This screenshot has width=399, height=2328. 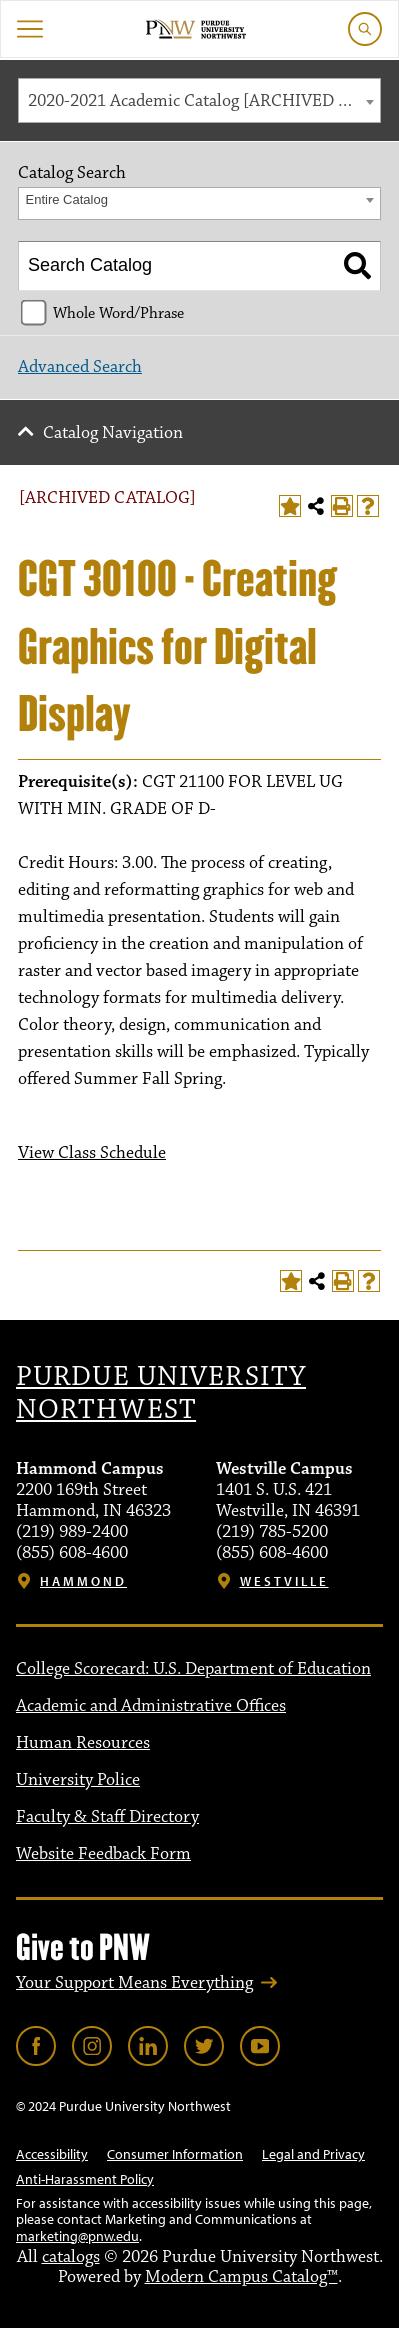 What do you see at coordinates (134, 1983) in the screenshot?
I see `Your Support Means Everything` at bounding box center [134, 1983].